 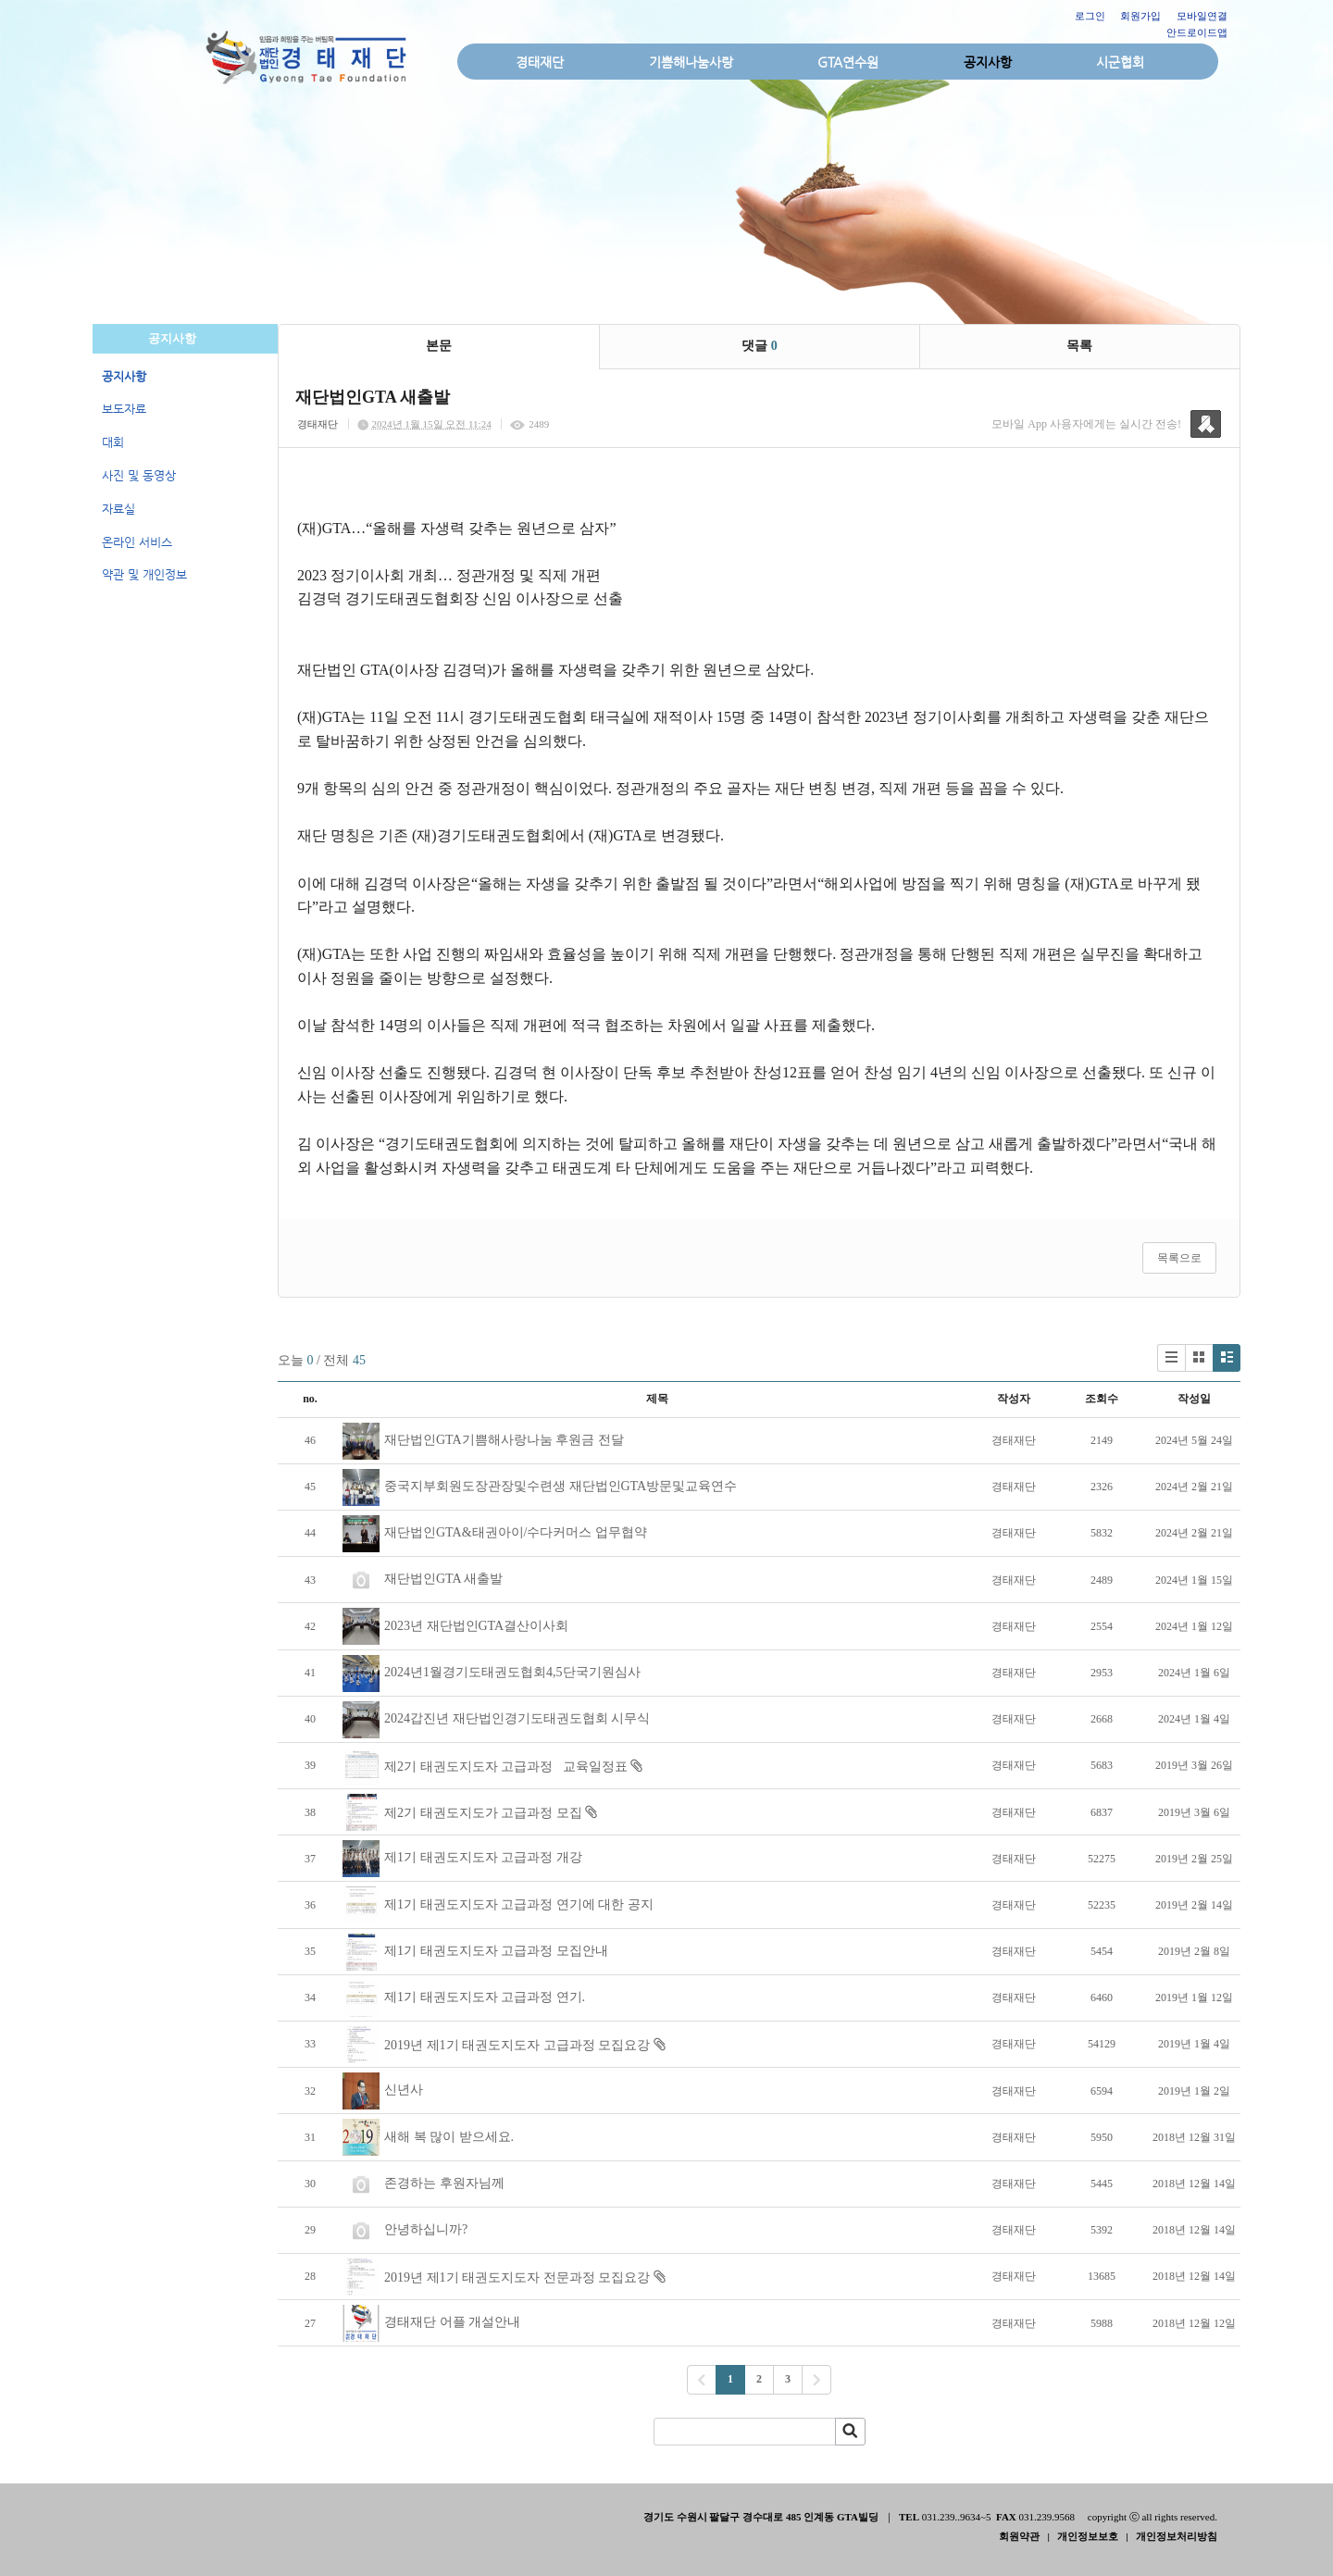 What do you see at coordinates (137, 542) in the screenshot?
I see `온라인 서비스` at bounding box center [137, 542].